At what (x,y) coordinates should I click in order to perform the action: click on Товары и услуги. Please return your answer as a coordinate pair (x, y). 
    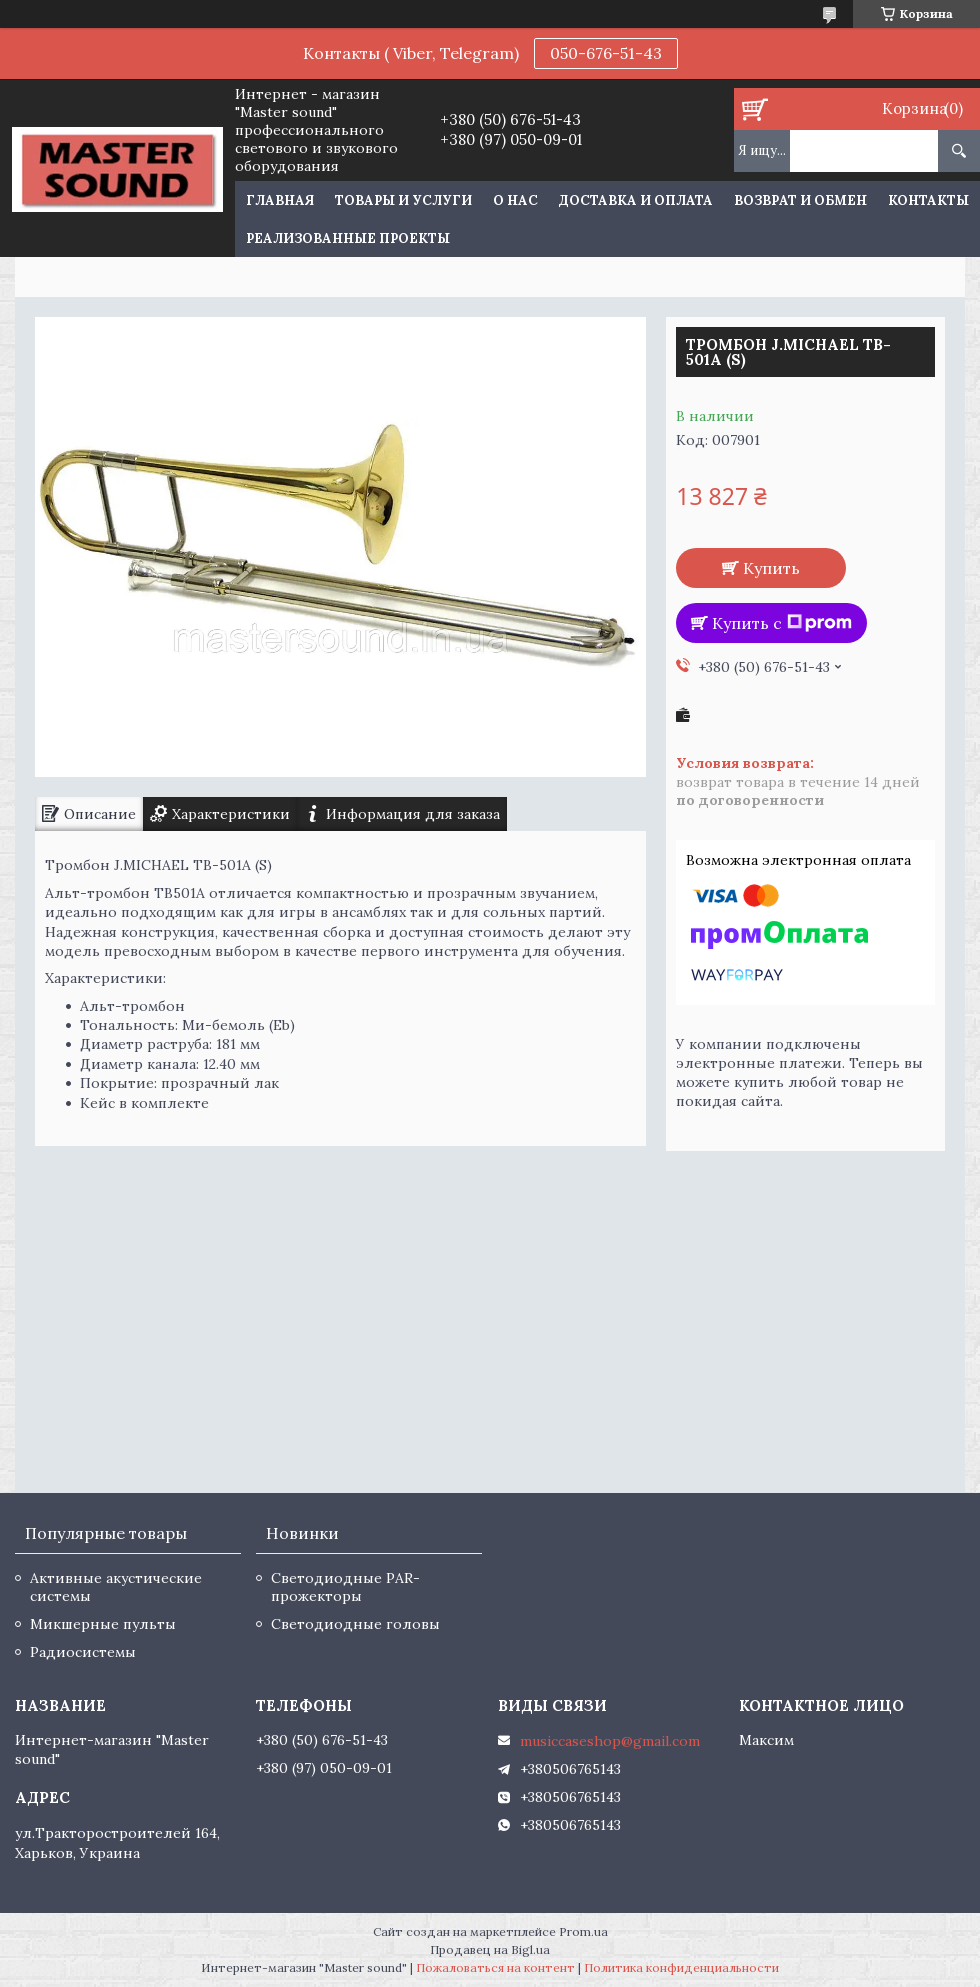
    Looking at the image, I should click on (403, 200).